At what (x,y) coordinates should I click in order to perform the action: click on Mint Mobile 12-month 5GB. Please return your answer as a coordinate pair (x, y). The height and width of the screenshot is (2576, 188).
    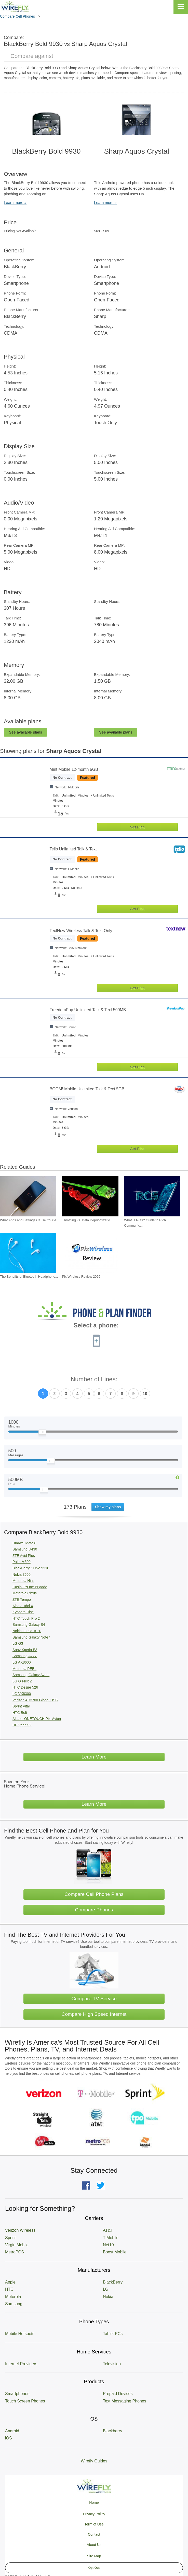
    Looking at the image, I should click on (74, 769).